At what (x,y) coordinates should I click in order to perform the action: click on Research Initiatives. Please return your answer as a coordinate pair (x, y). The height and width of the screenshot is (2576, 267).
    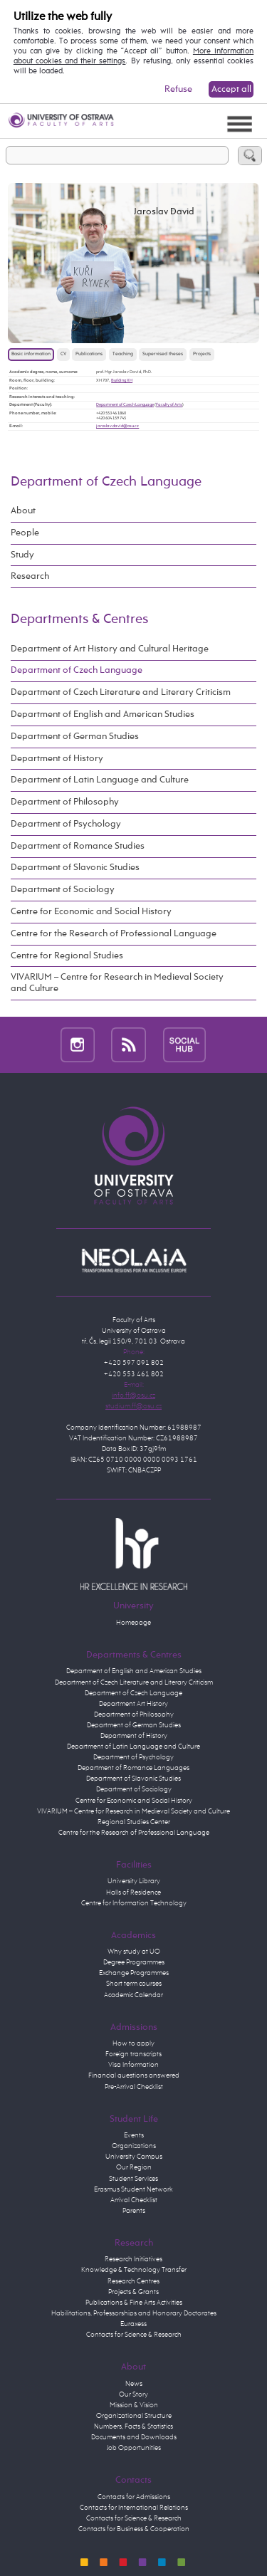
    Looking at the image, I should click on (133, 2259).